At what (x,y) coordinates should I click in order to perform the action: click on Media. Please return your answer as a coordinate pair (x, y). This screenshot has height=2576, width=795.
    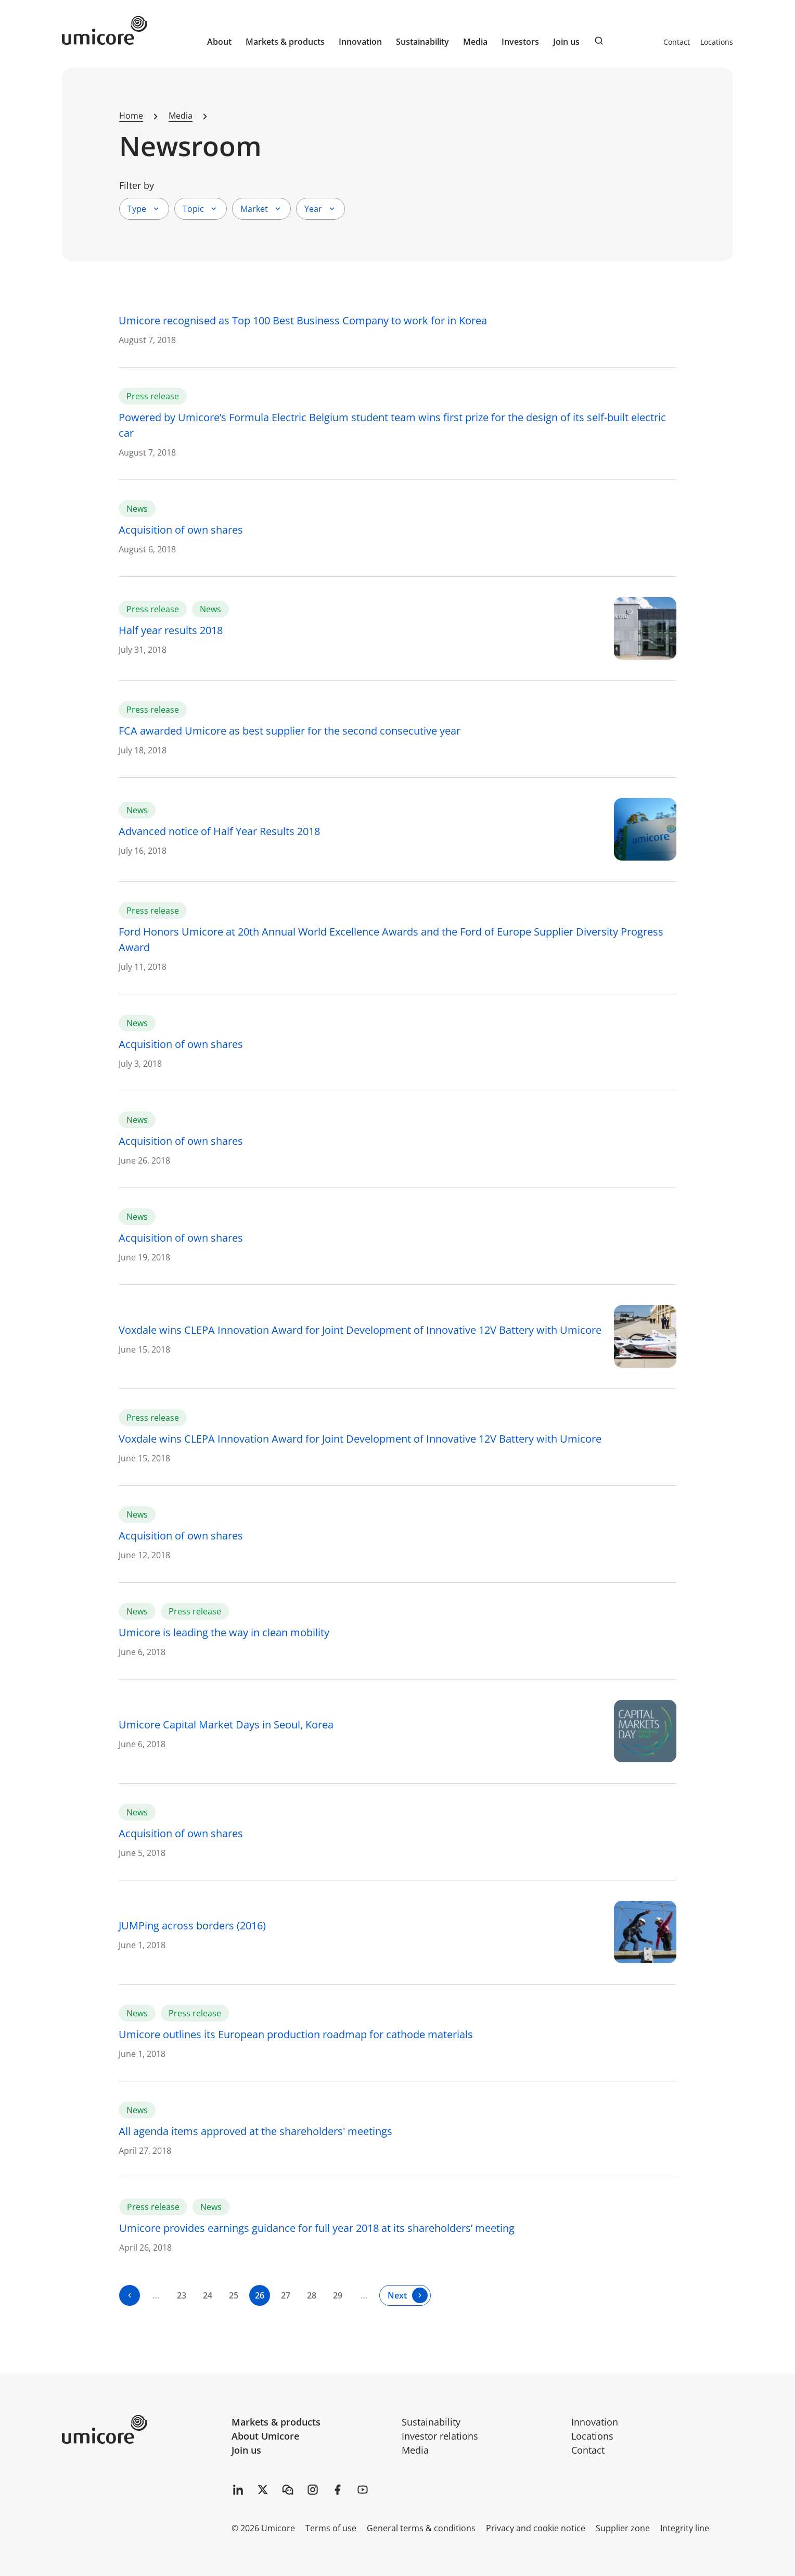
    Looking at the image, I should click on (415, 2450).